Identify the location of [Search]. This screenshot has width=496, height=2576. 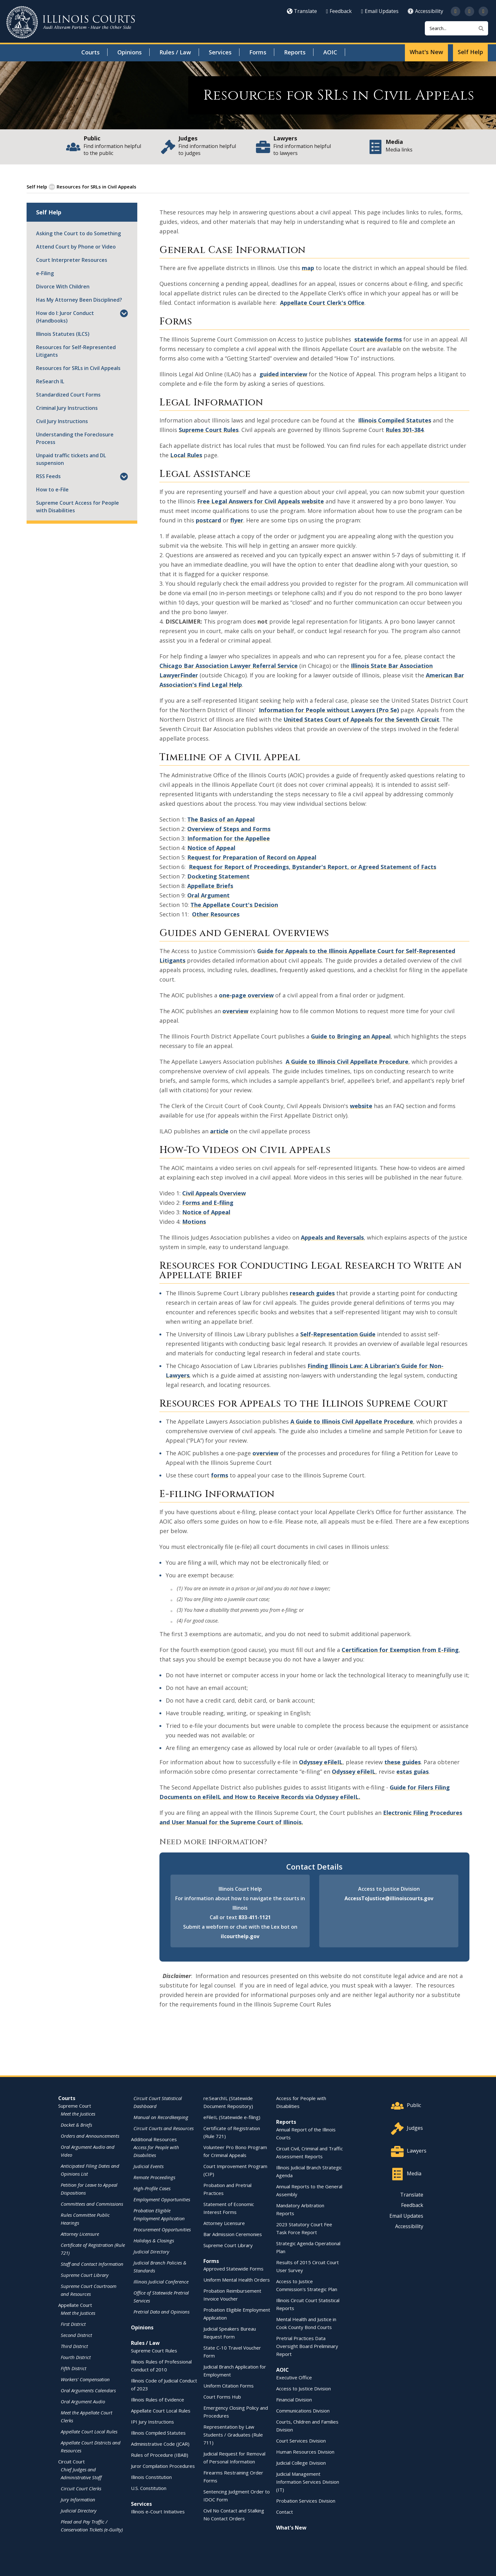
(456, 28).